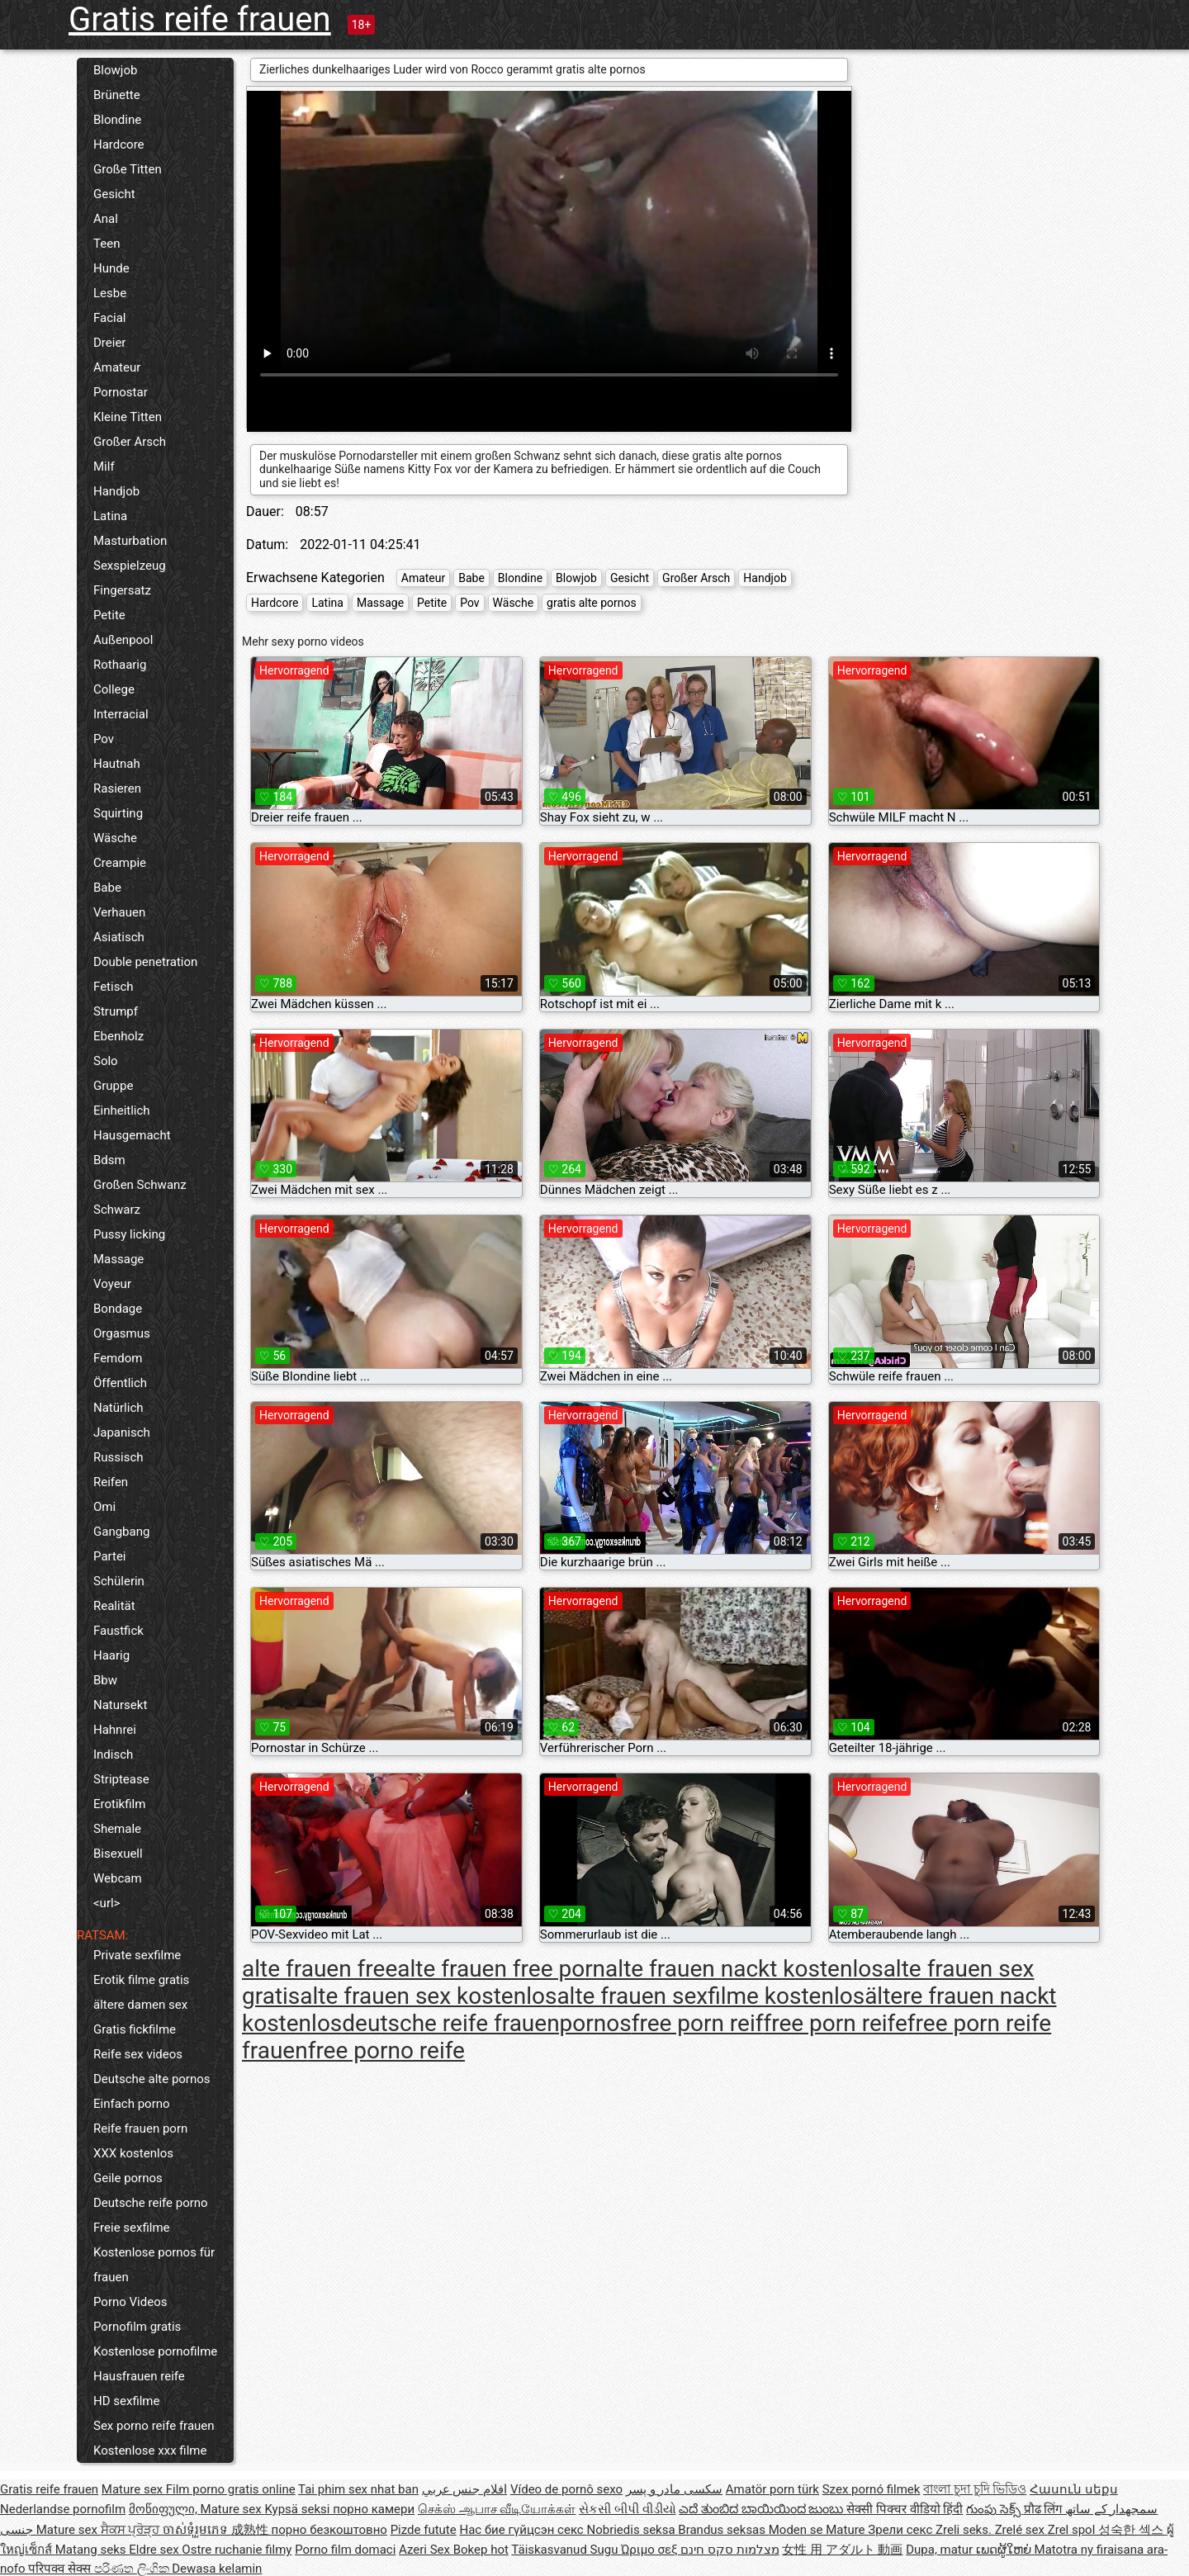 This screenshot has width=1189, height=2576. What do you see at coordinates (155, 2549) in the screenshot?
I see `Eldre sex` at bounding box center [155, 2549].